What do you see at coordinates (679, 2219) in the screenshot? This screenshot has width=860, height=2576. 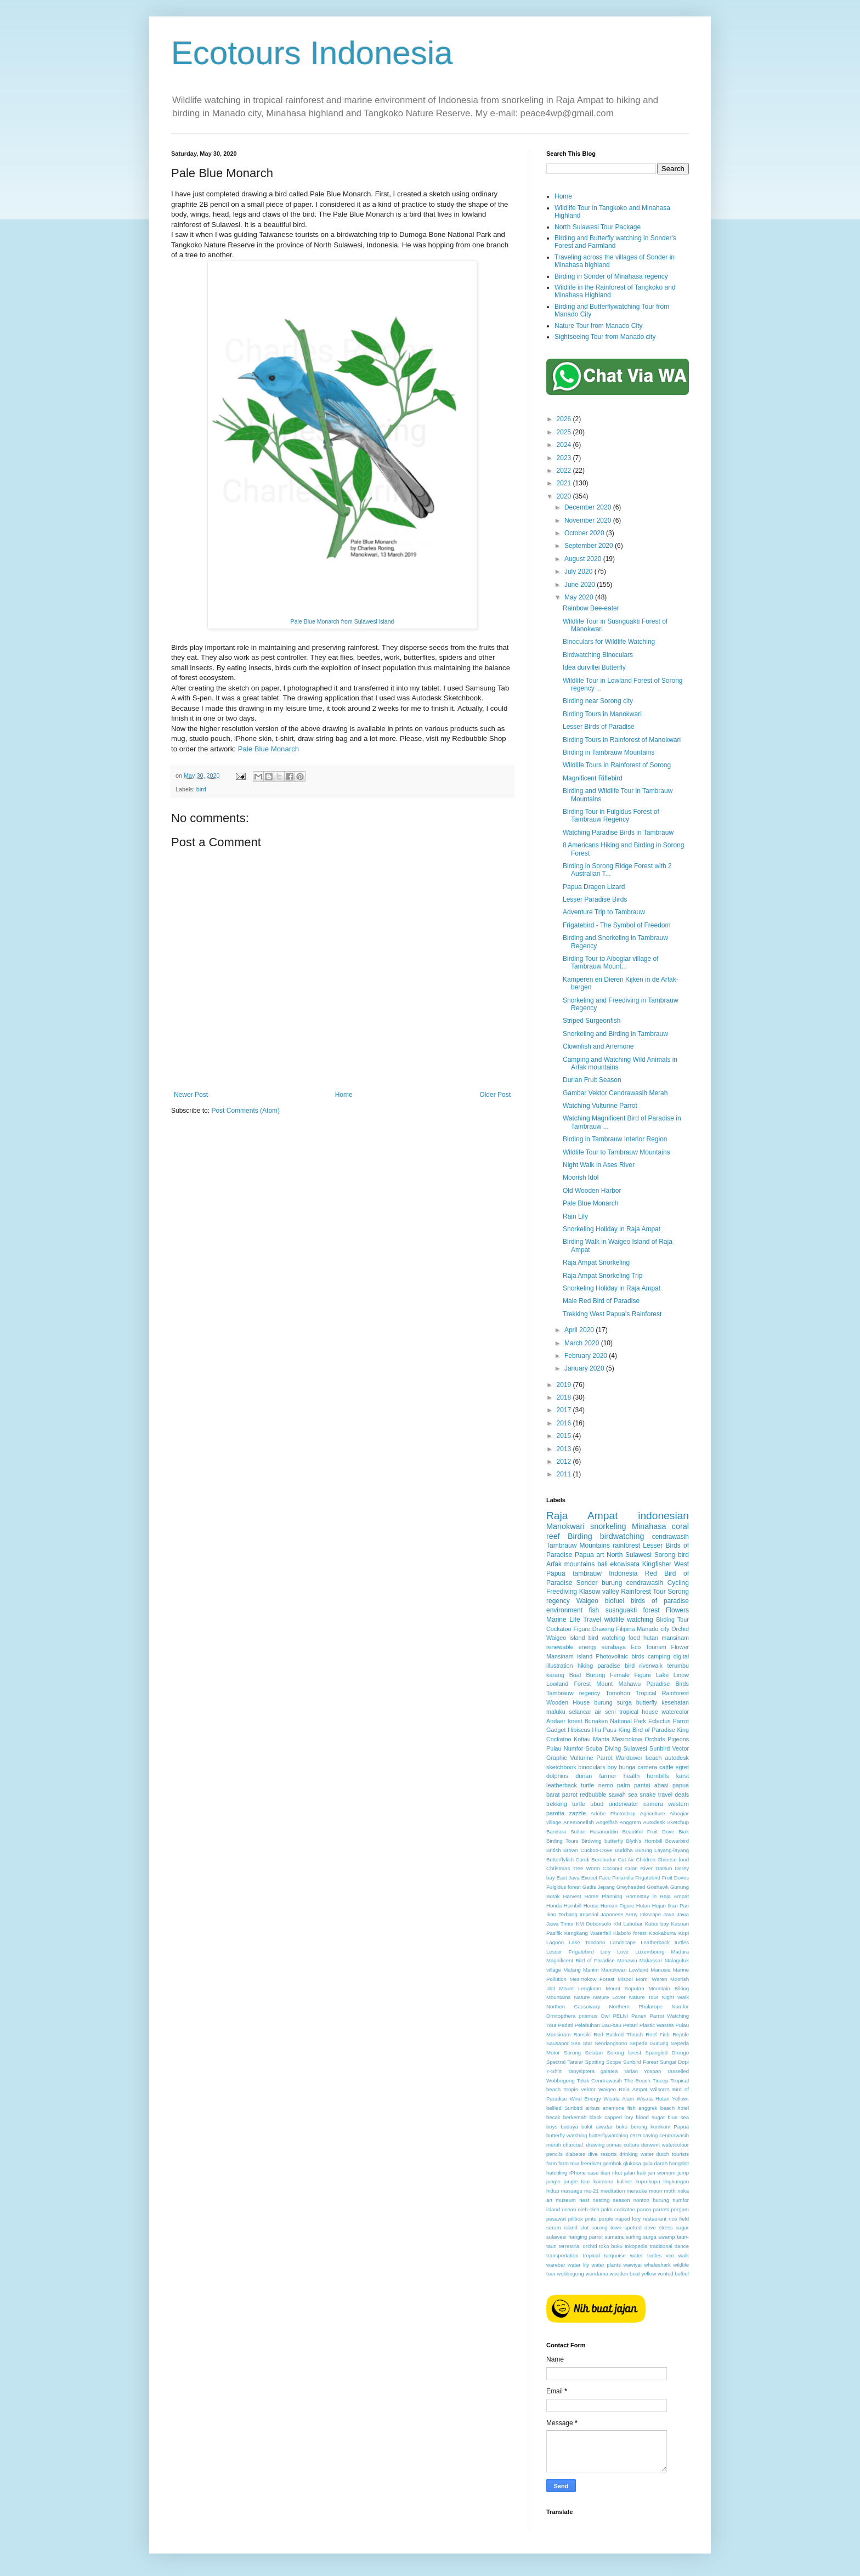 I see `rice field` at bounding box center [679, 2219].